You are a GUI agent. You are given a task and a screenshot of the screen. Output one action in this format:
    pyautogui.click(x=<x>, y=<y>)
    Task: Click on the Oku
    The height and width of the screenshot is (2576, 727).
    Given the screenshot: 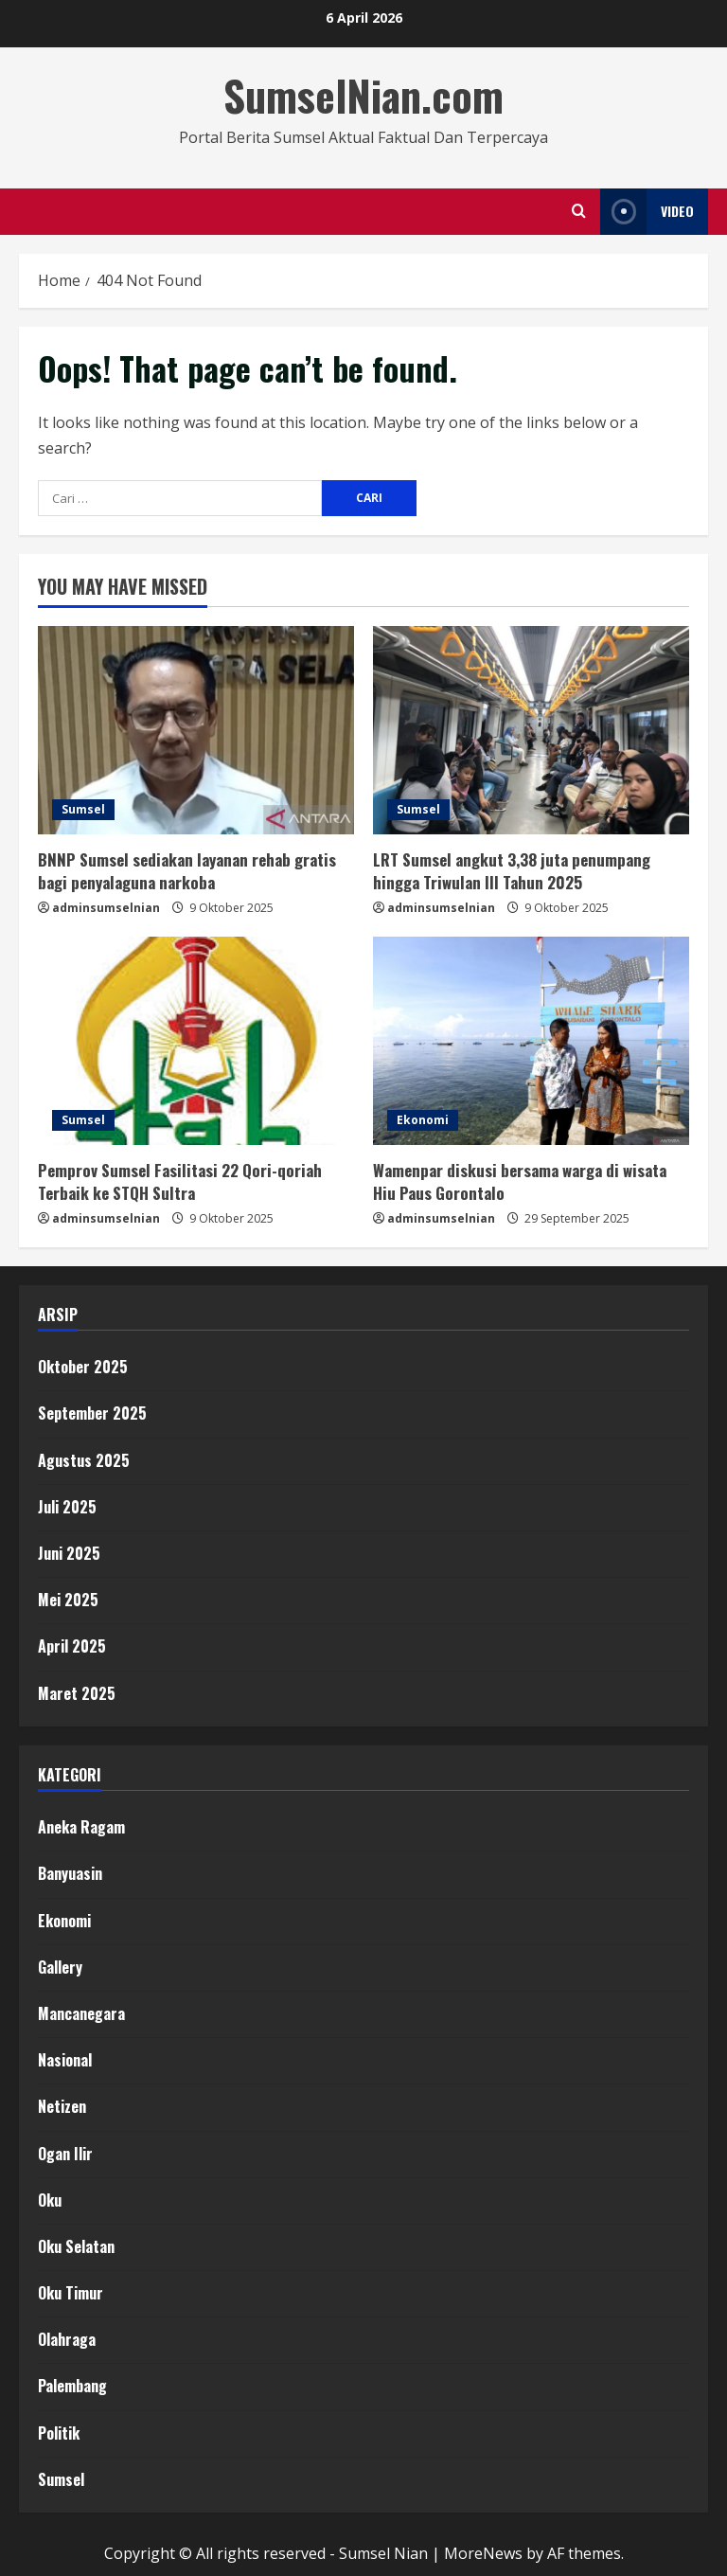 What is the action you would take?
    pyautogui.click(x=50, y=2200)
    